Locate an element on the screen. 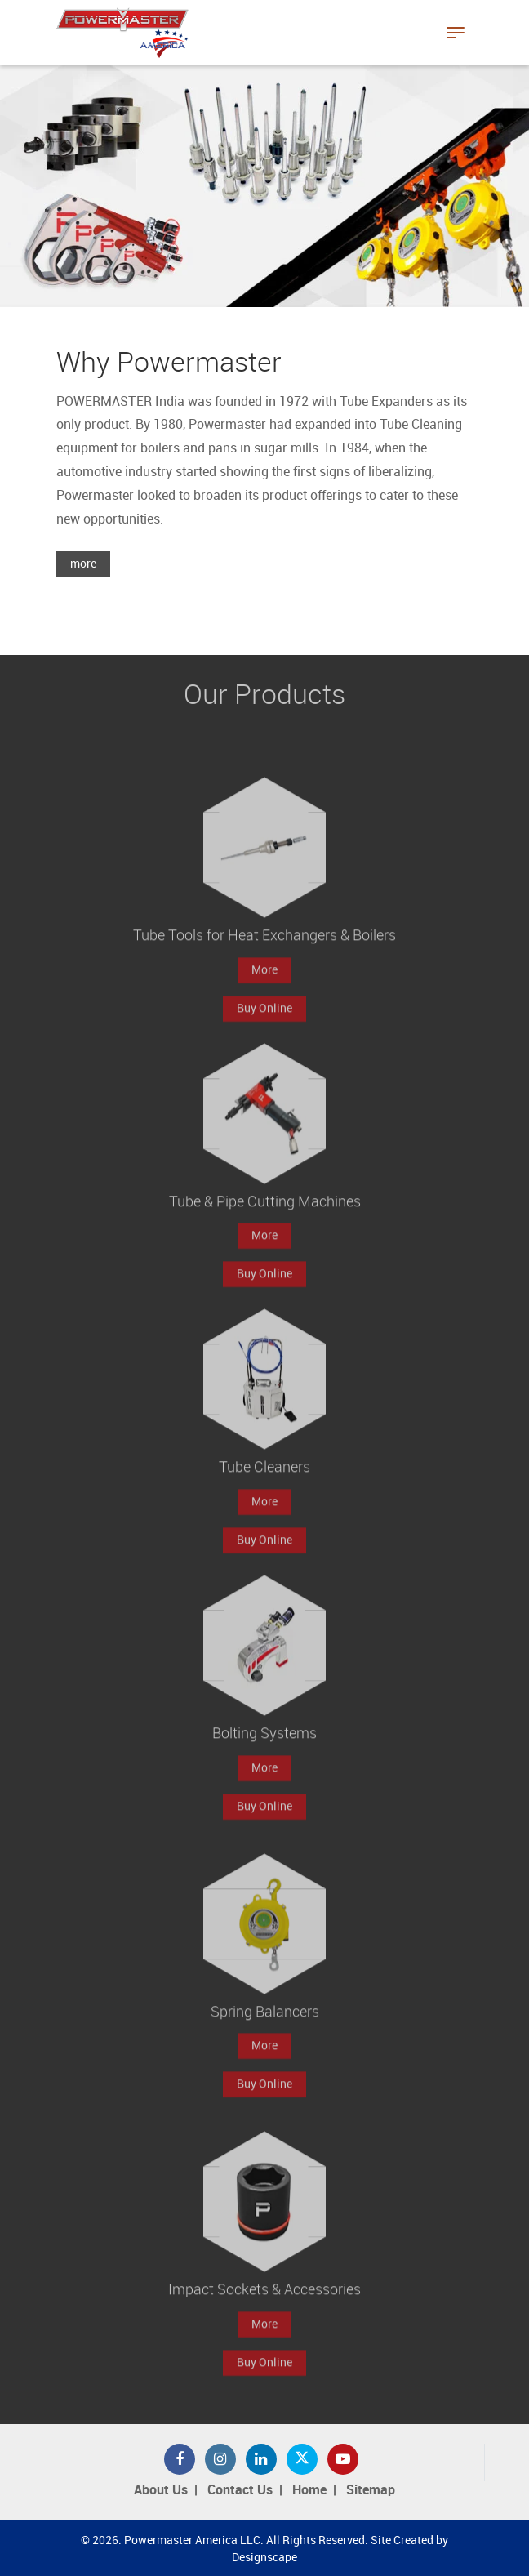 The height and width of the screenshot is (2576, 529). more is located at coordinates (83, 564).